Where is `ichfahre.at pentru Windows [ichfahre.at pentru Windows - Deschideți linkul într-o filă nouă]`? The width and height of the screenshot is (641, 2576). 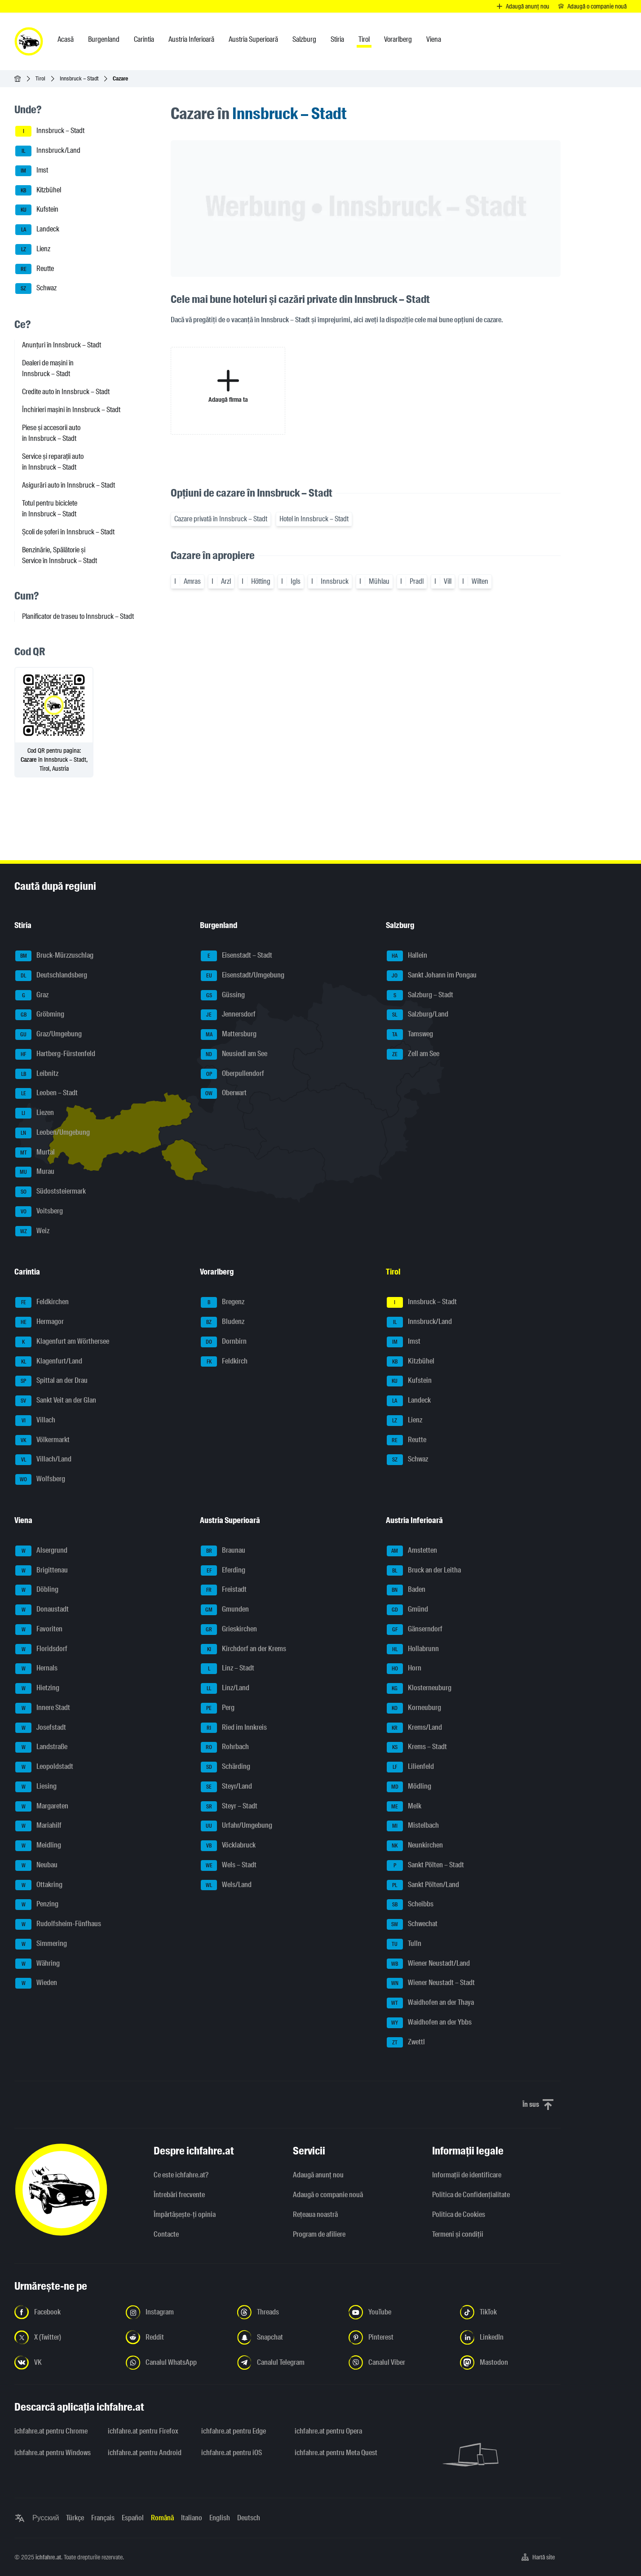 ichfahre.at pentru Windows [ichfahre.at pentru Windows - Deschideți linkul într-o filă nouă] is located at coordinates (52, 2452).